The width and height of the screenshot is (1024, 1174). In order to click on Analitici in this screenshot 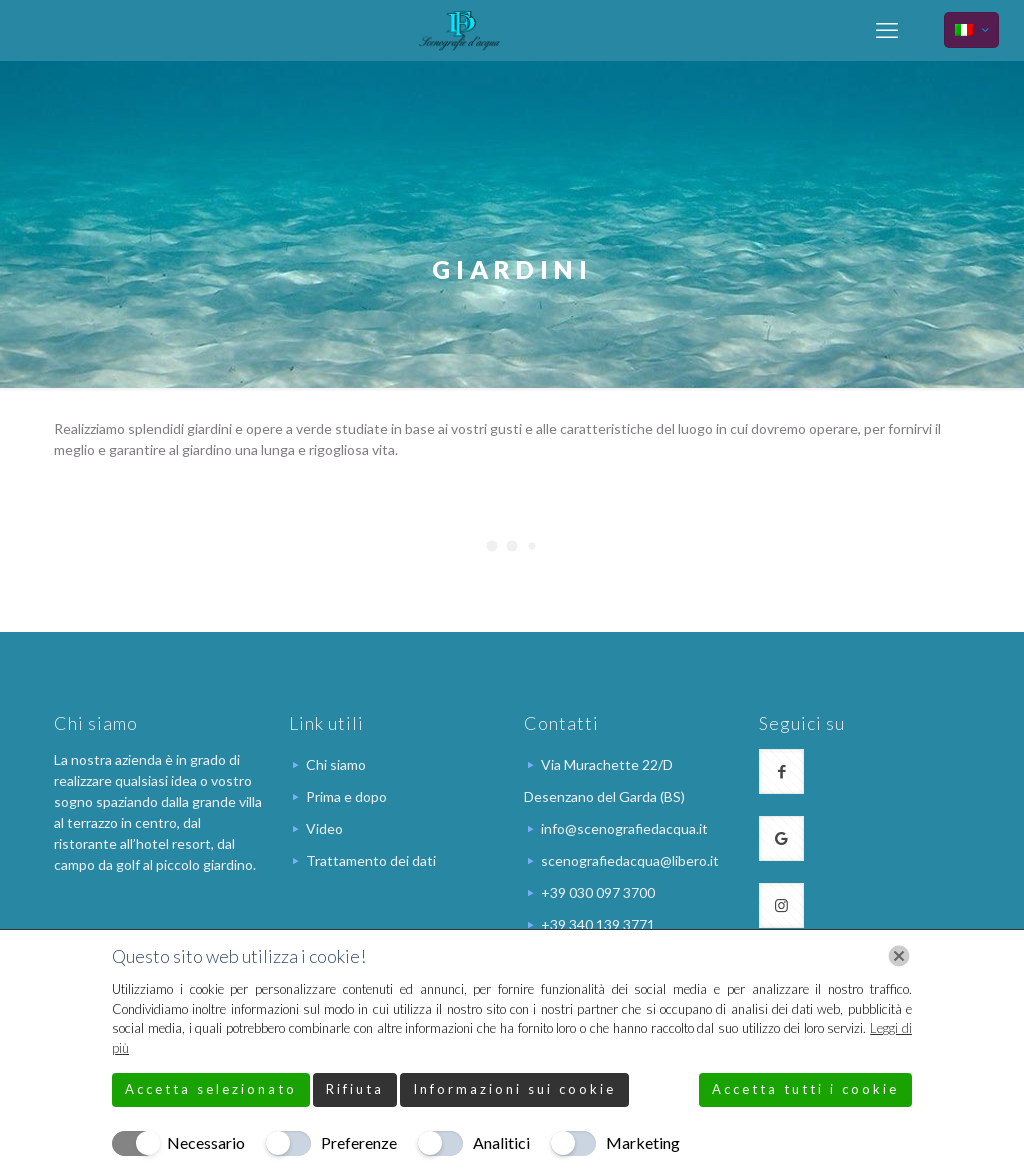, I will do `click(501, 1142)`.